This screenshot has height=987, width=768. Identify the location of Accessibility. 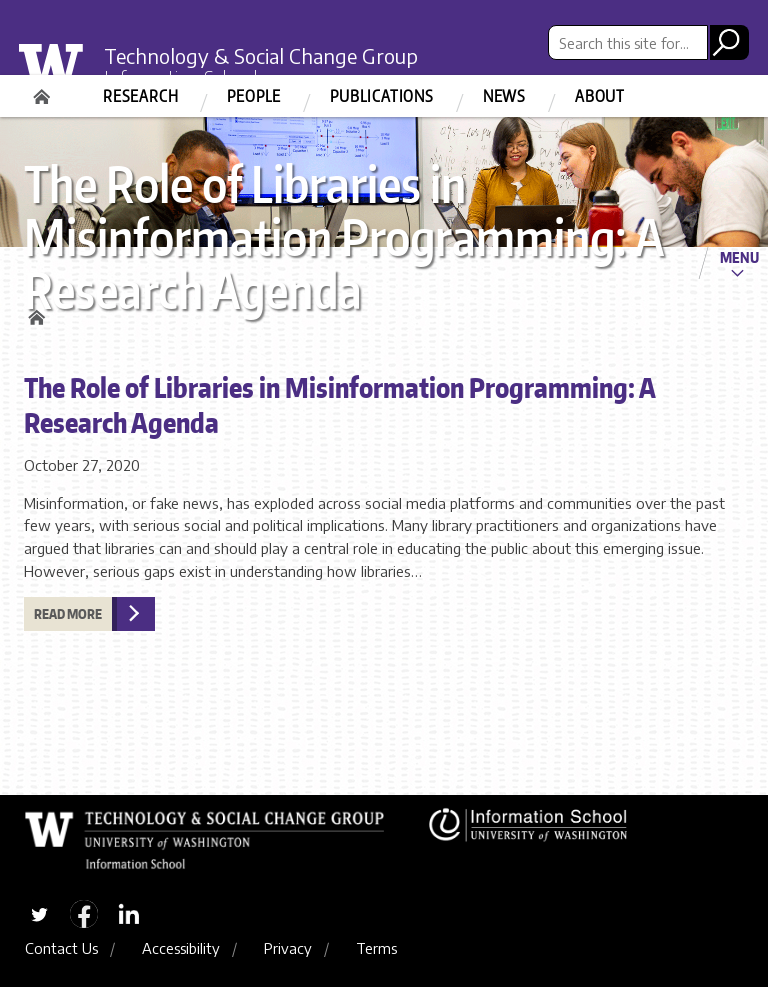
(181, 948).